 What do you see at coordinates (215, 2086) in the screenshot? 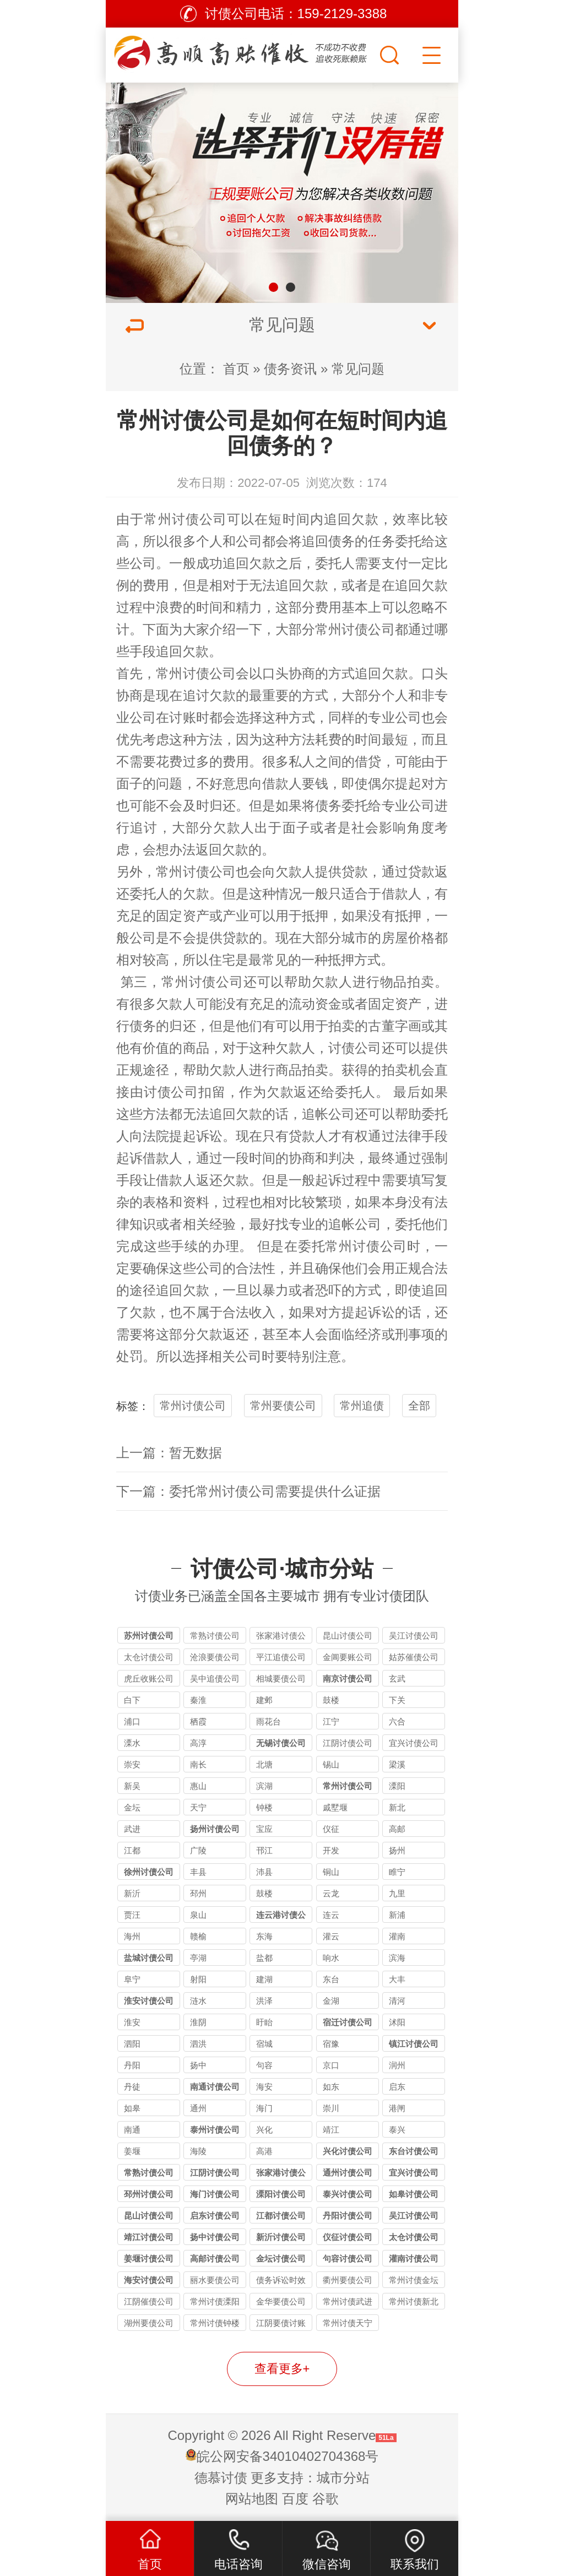
I see `南通讨债公司` at bounding box center [215, 2086].